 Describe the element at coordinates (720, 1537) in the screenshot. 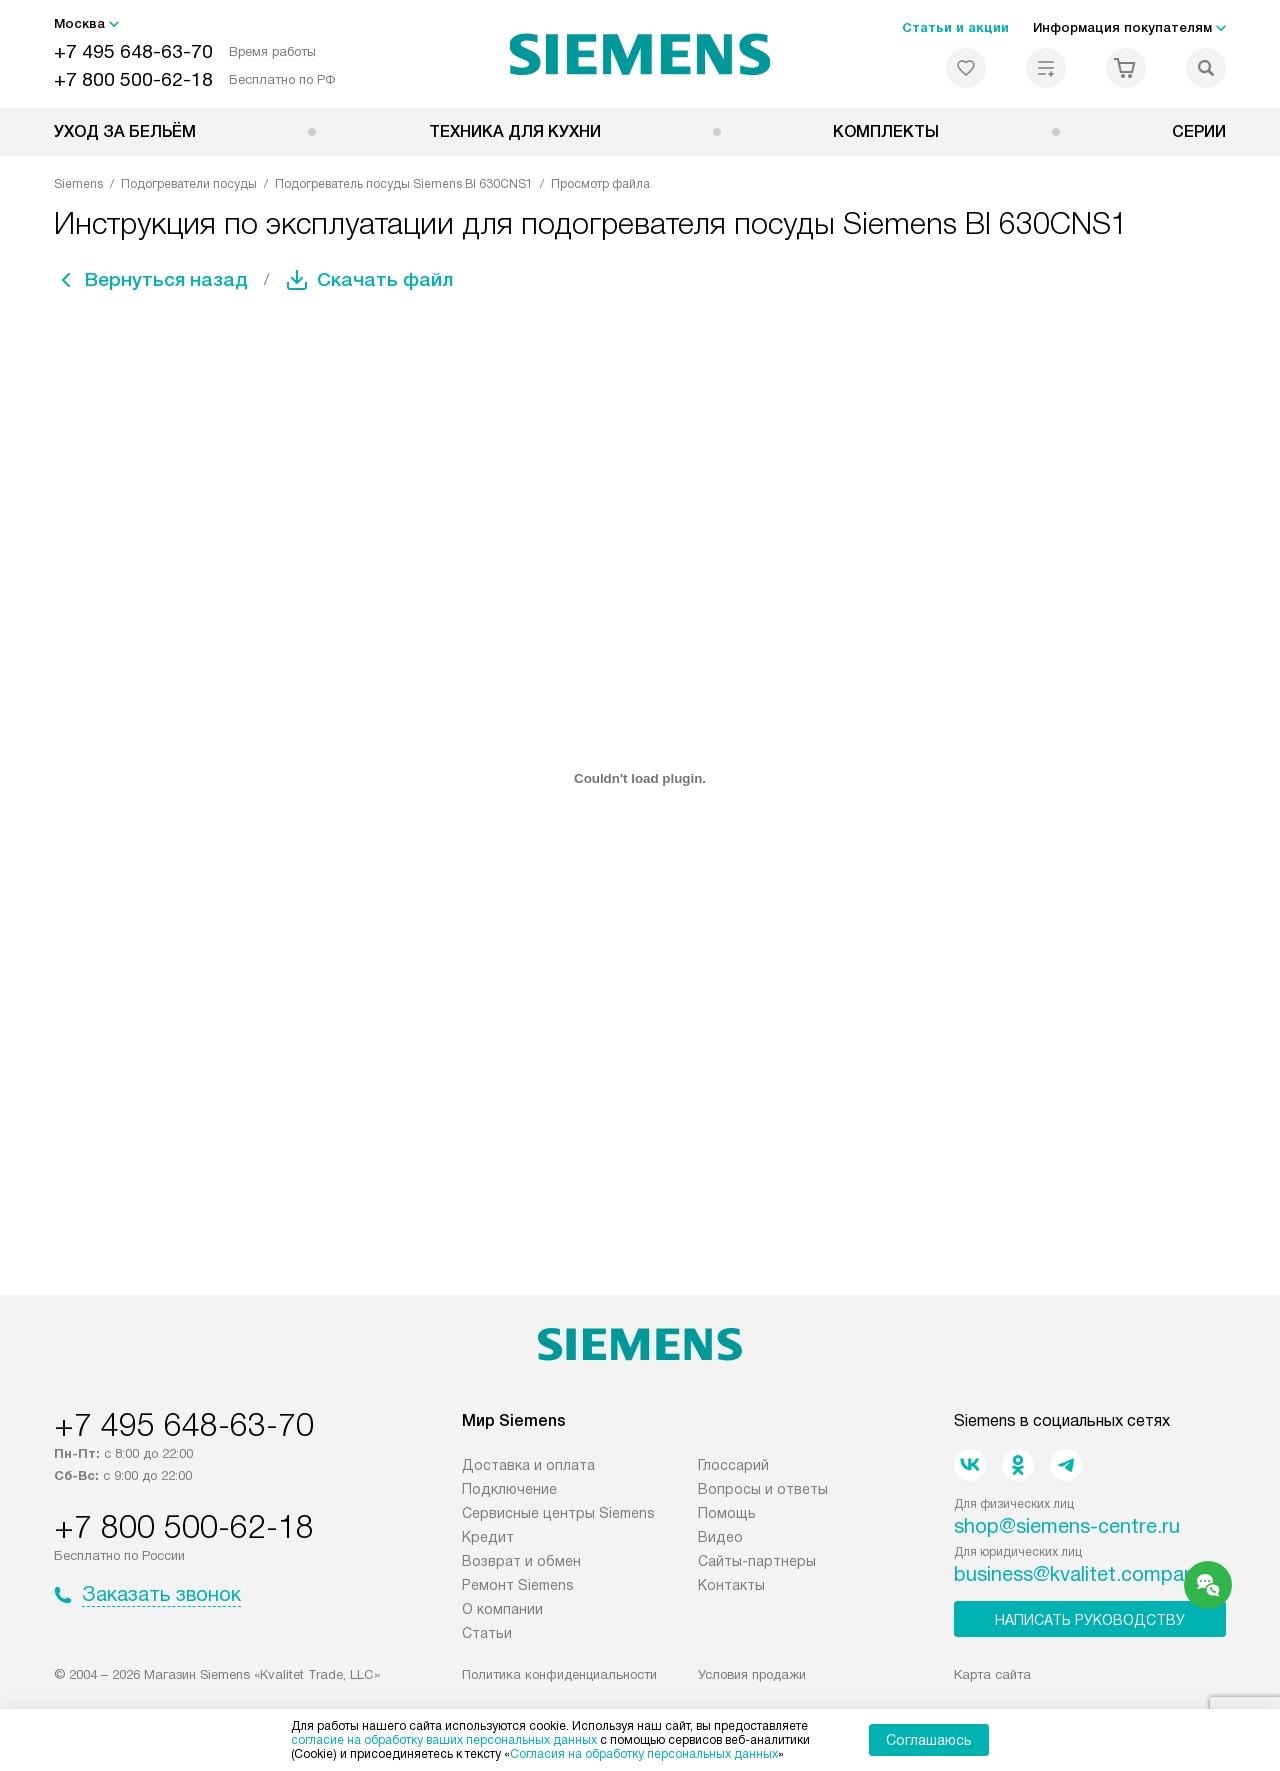

I see `Видео` at that location.